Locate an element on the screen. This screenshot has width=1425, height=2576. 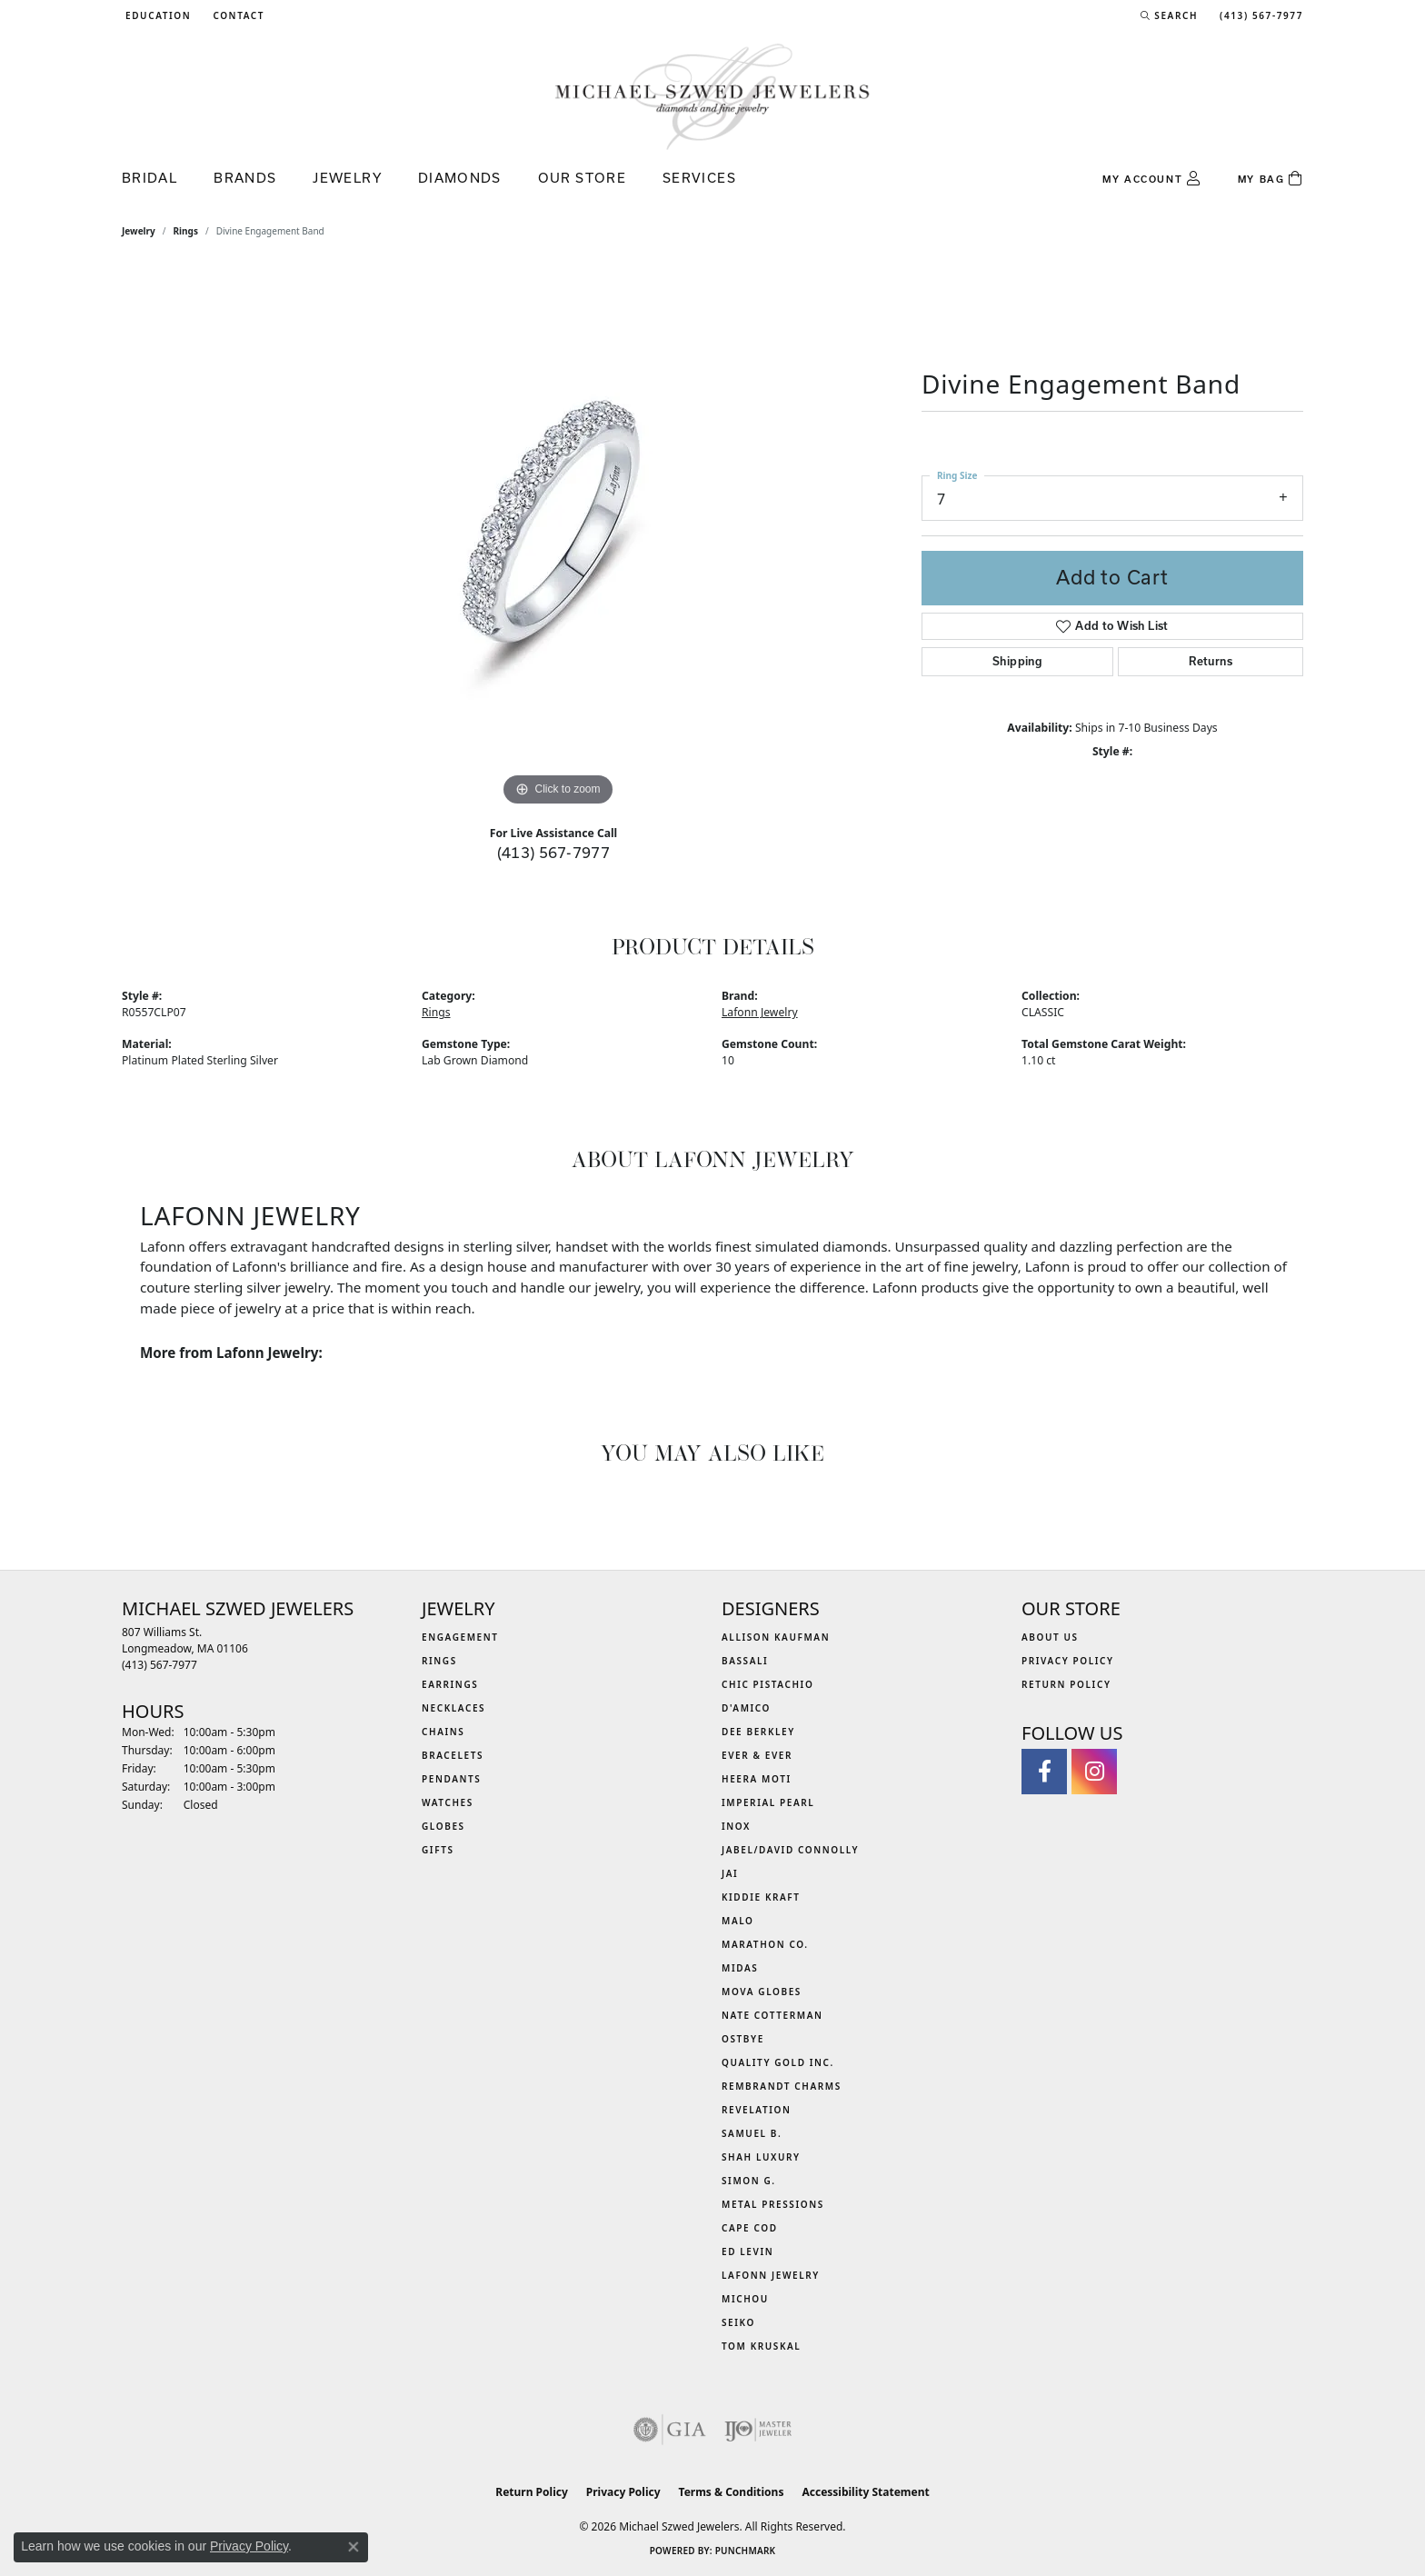
Lafonn Jewelry [menuitem] is located at coordinates (771, 2275).